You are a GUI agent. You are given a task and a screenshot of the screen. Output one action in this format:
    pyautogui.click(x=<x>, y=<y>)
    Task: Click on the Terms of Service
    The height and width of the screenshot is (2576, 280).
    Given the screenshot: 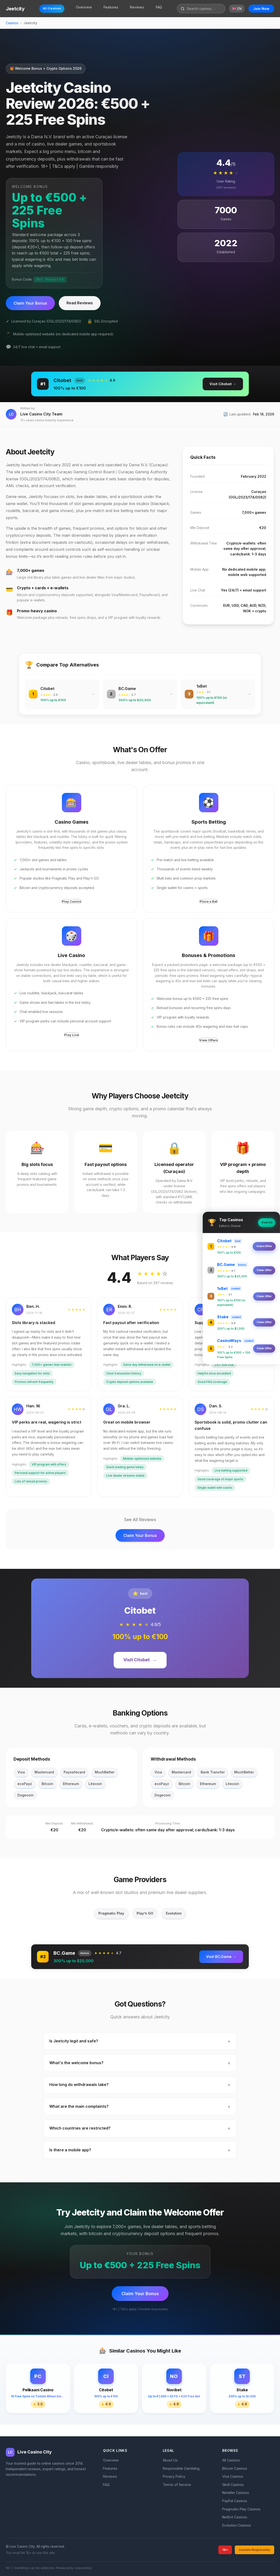 What is the action you would take?
    pyautogui.click(x=177, y=2484)
    